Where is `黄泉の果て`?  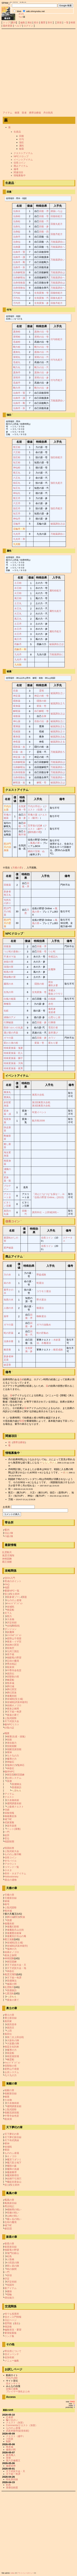
黄泉の果て is located at coordinates (13, 1715).